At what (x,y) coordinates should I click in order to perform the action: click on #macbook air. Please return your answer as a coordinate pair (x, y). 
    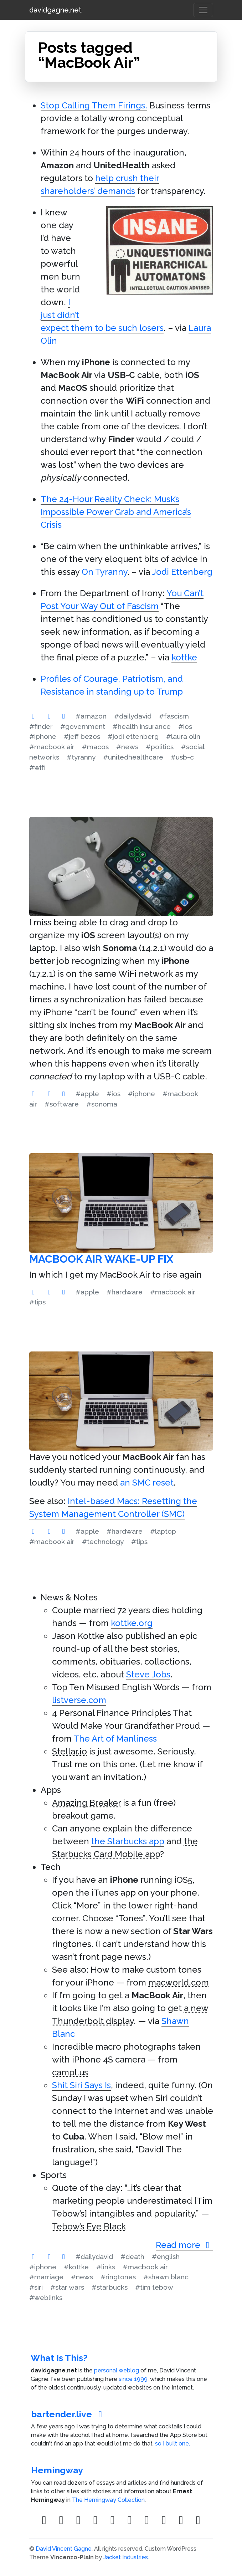
    Looking at the image, I should click on (51, 747).